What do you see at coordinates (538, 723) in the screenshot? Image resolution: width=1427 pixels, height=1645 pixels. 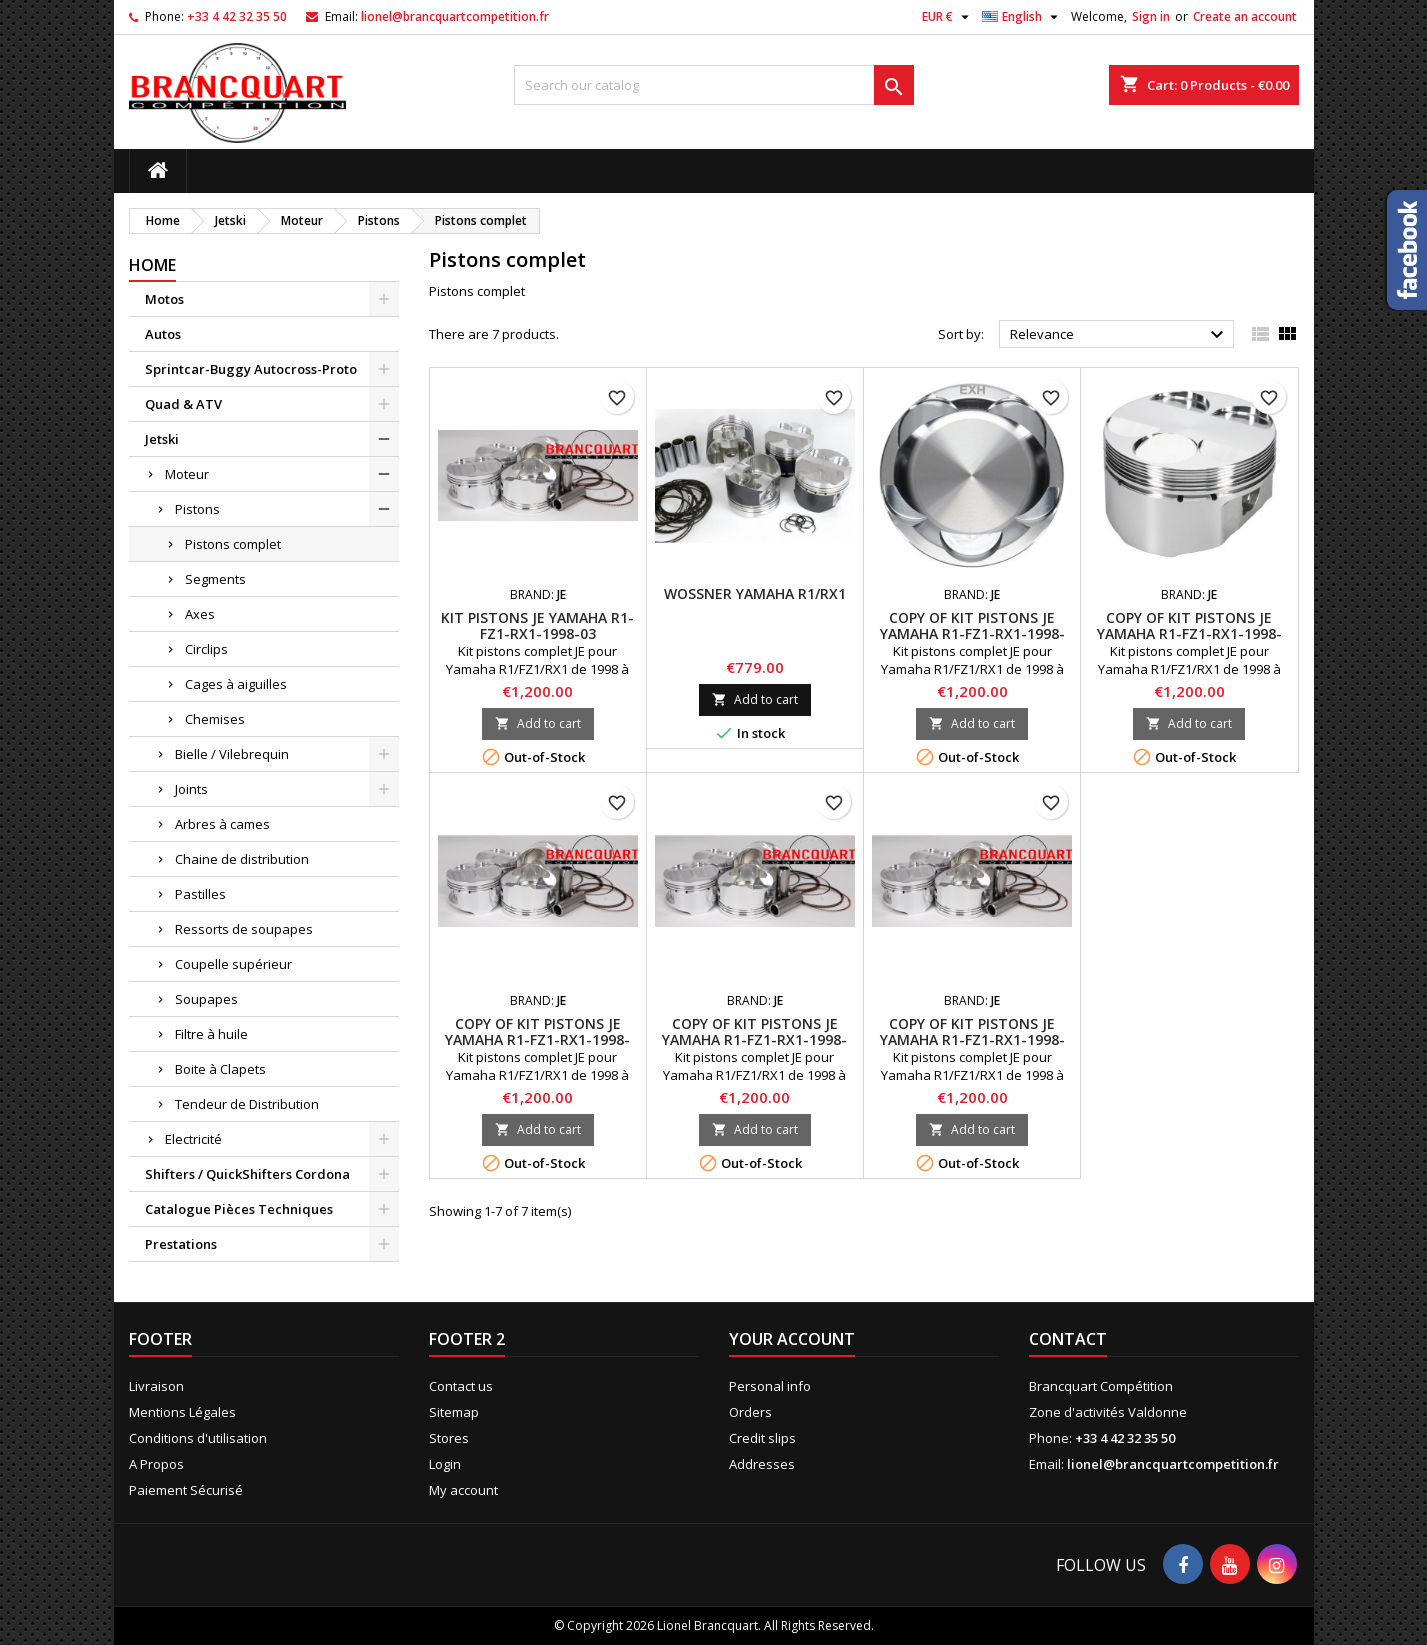 I see `Add to cart` at bounding box center [538, 723].